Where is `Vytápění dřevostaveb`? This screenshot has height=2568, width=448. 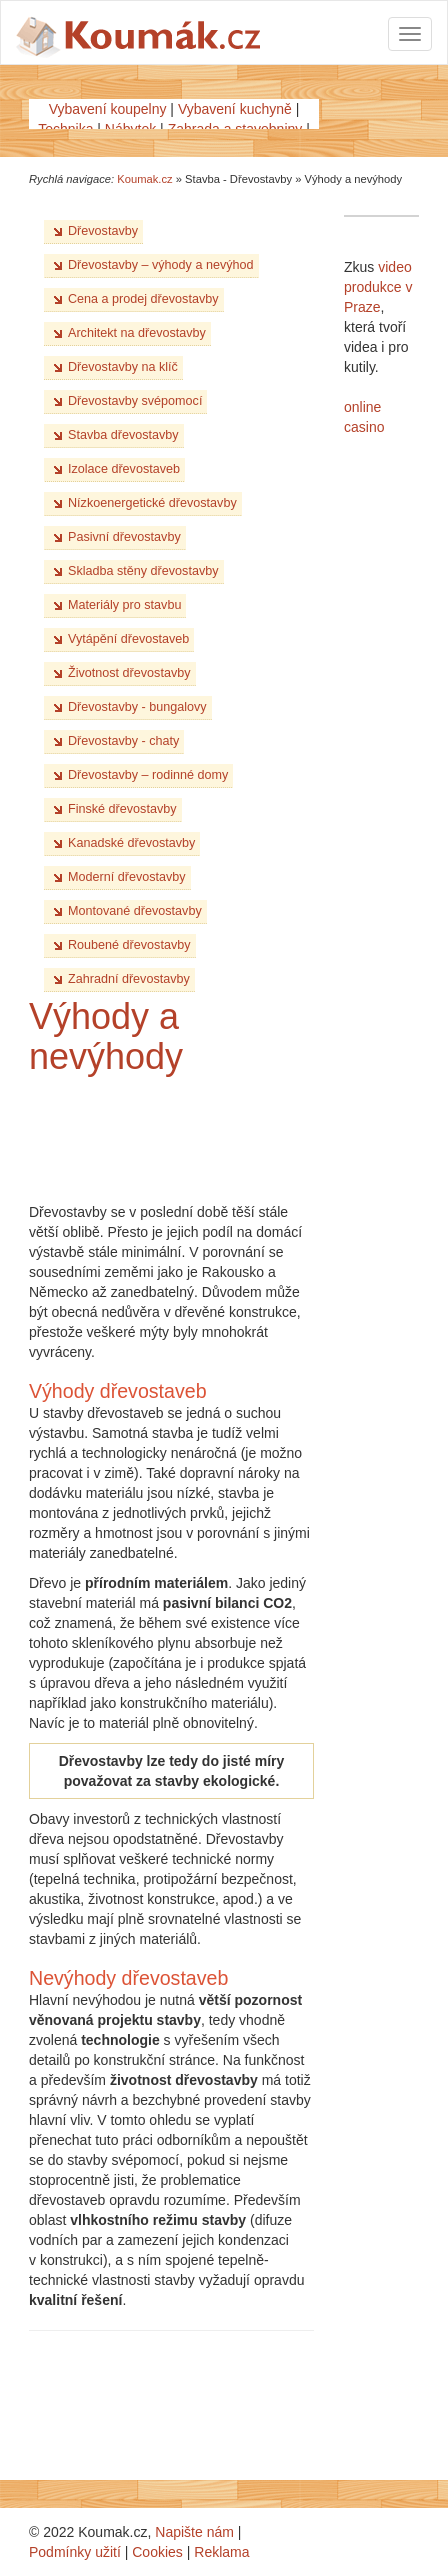
Vytápění dřevostaveb is located at coordinates (128, 639).